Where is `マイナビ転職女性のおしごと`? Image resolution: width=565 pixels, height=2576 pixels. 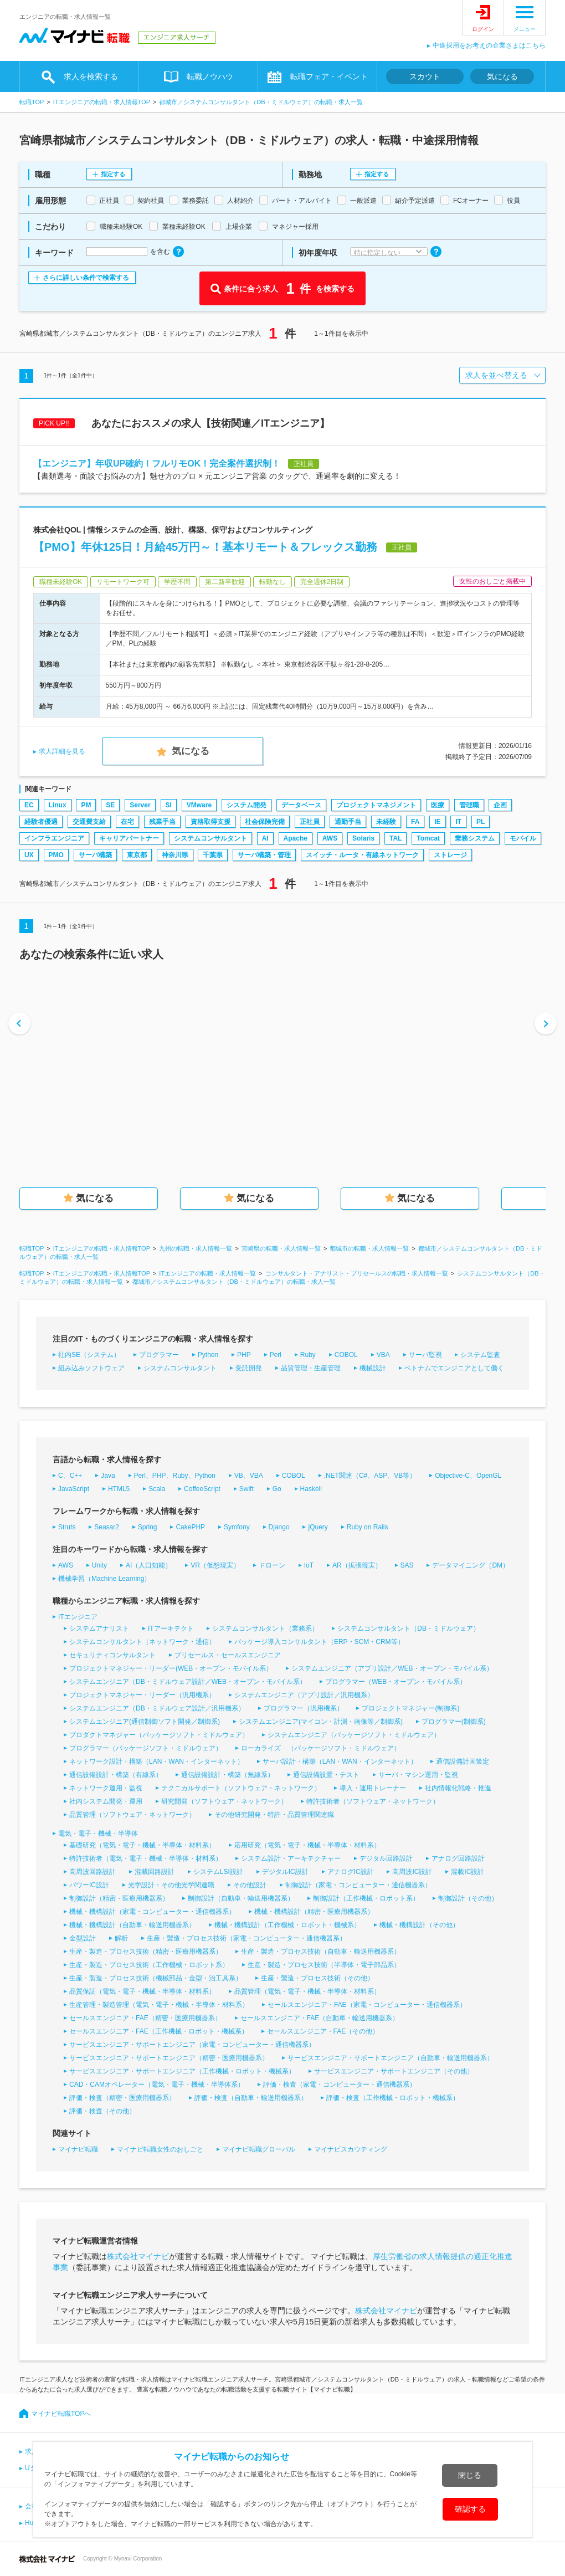
マイナビ転職女性のおしごと is located at coordinates (160, 2149).